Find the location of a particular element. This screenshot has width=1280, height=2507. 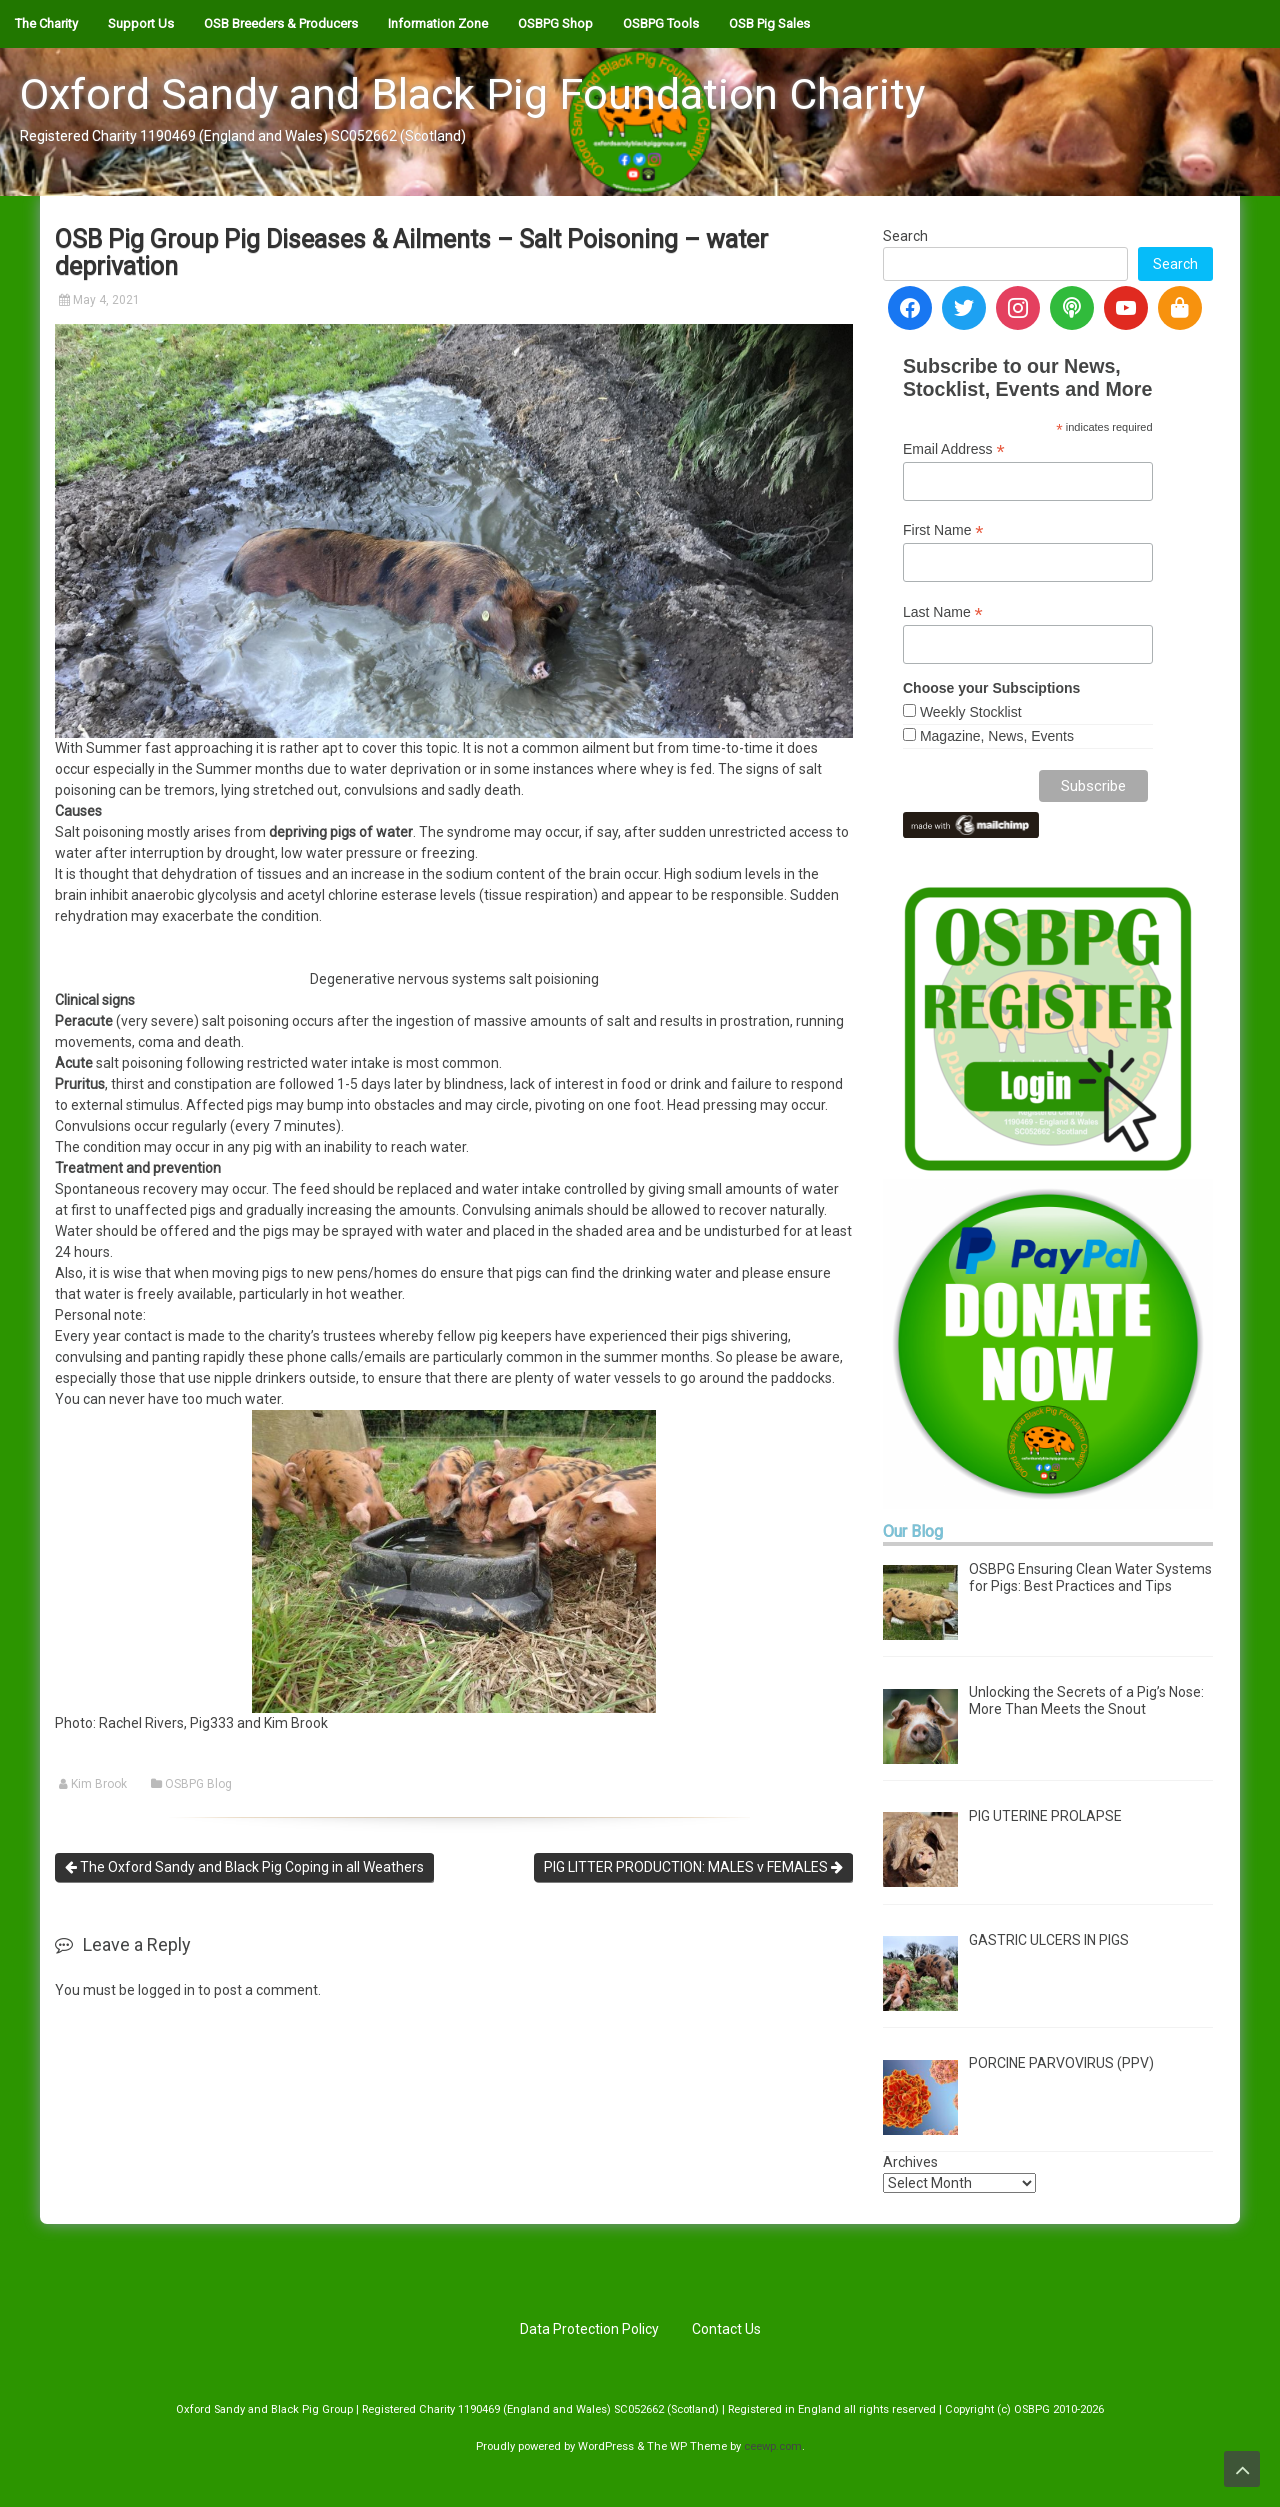

Oxford Sandy and Black Pig Foundation Charity is located at coordinates (472, 94).